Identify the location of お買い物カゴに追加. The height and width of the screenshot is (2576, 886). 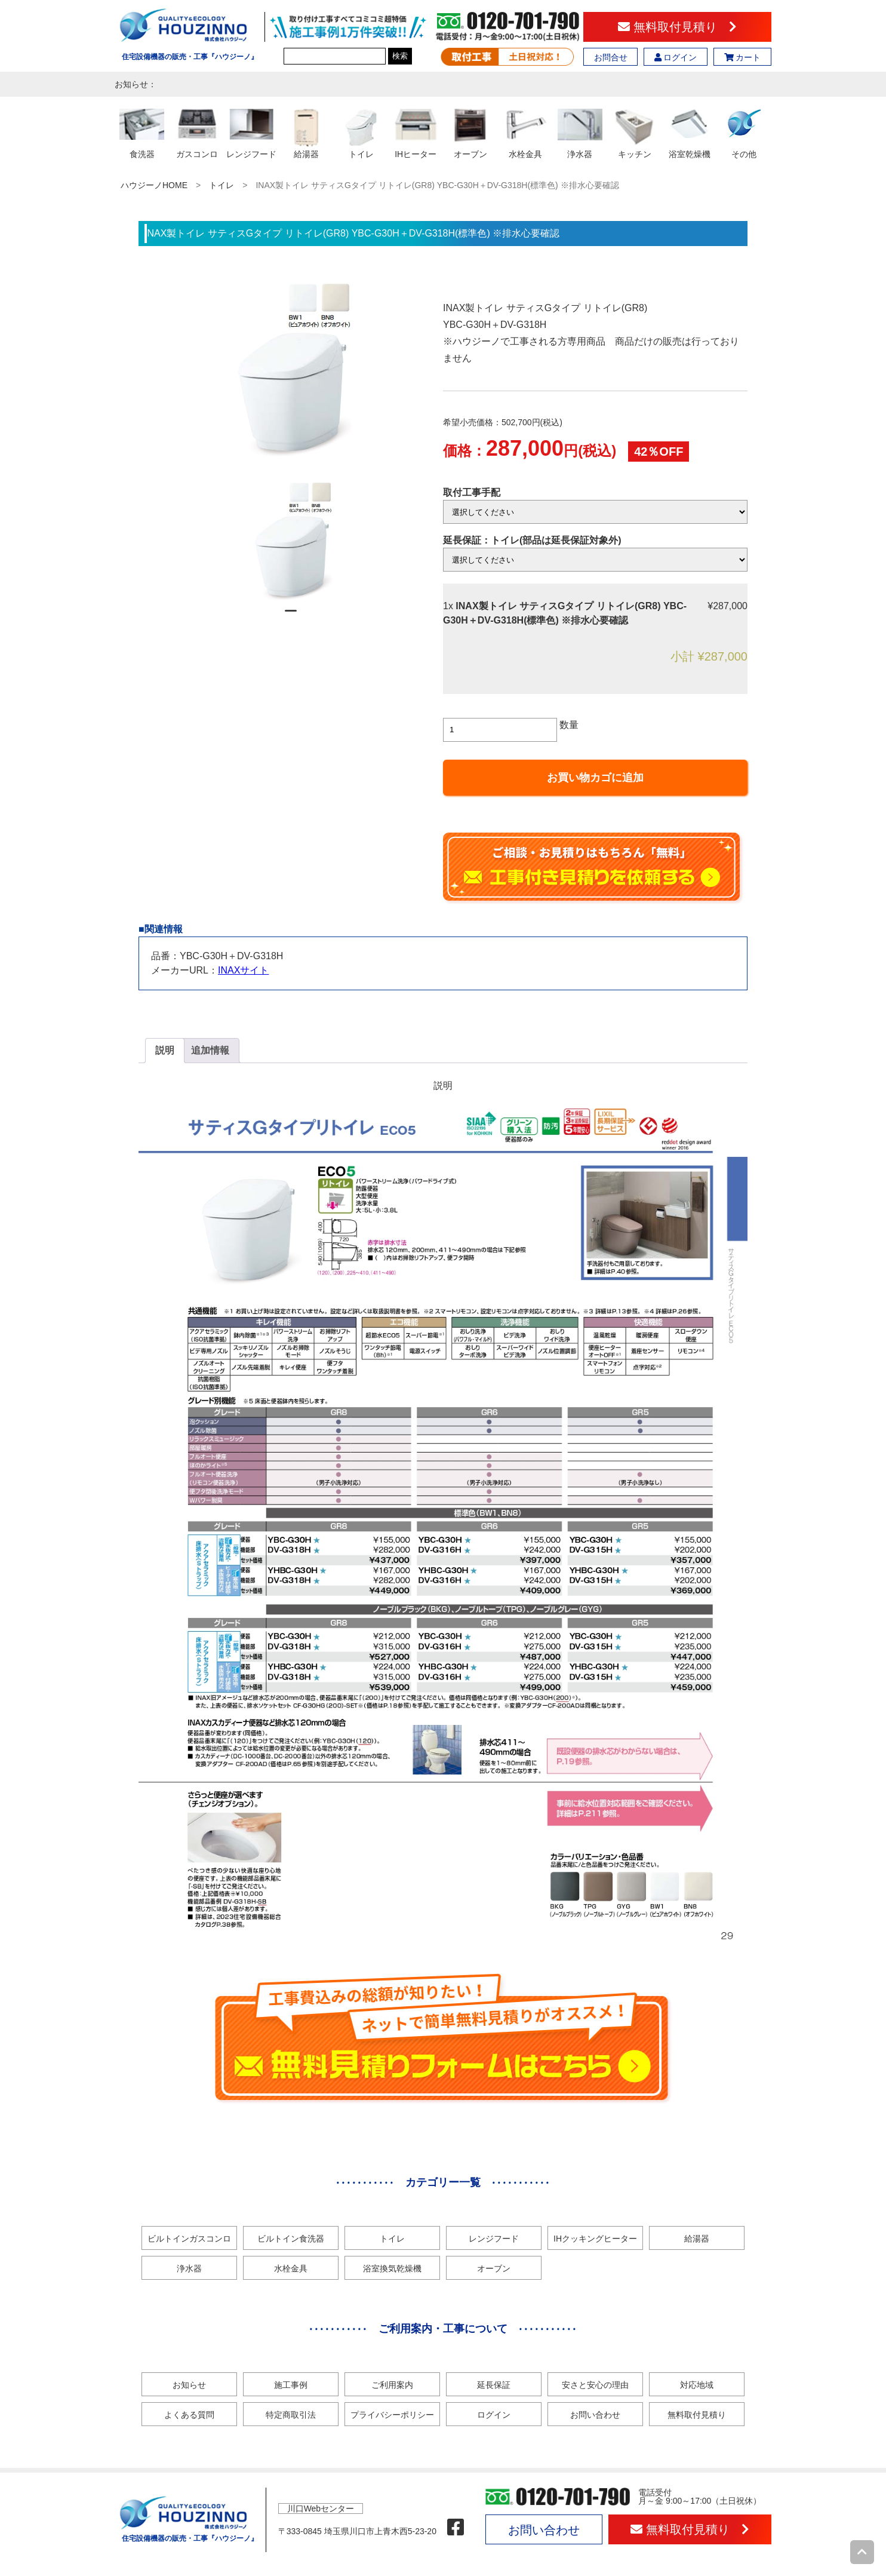
(595, 778).